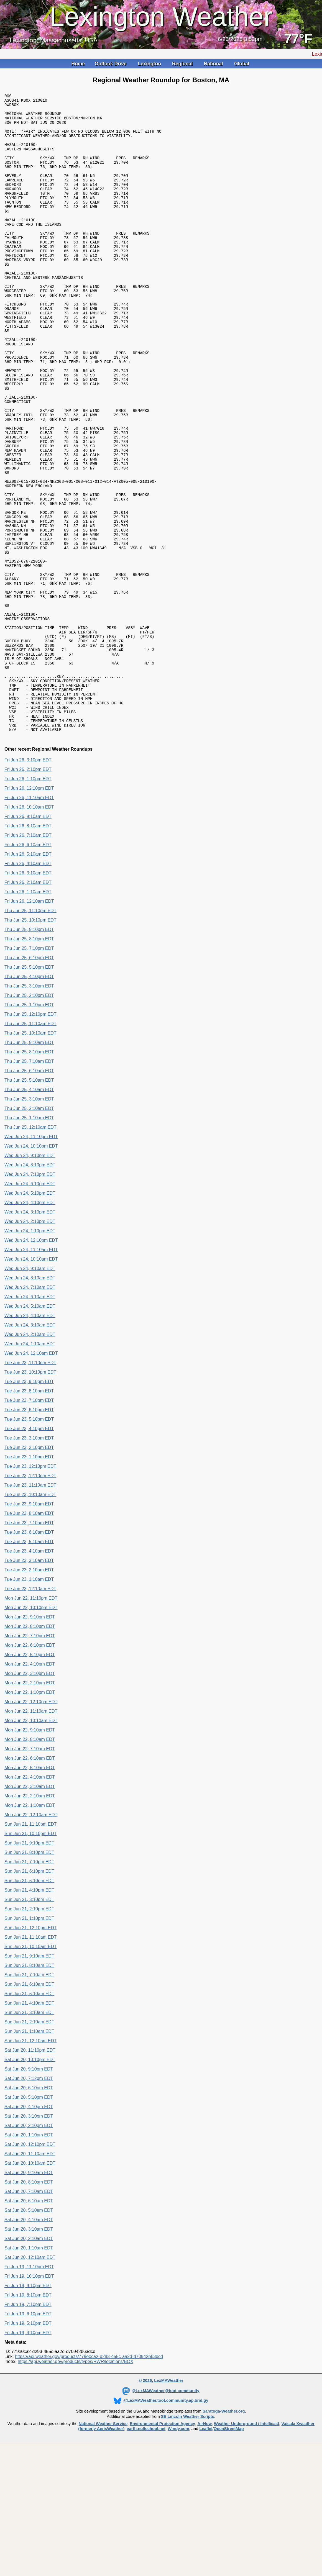  What do you see at coordinates (29, 1306) in the screenshot?
I see `Wed Jun 24, 6:10pm EDT` at bounding box center [29, 1306].